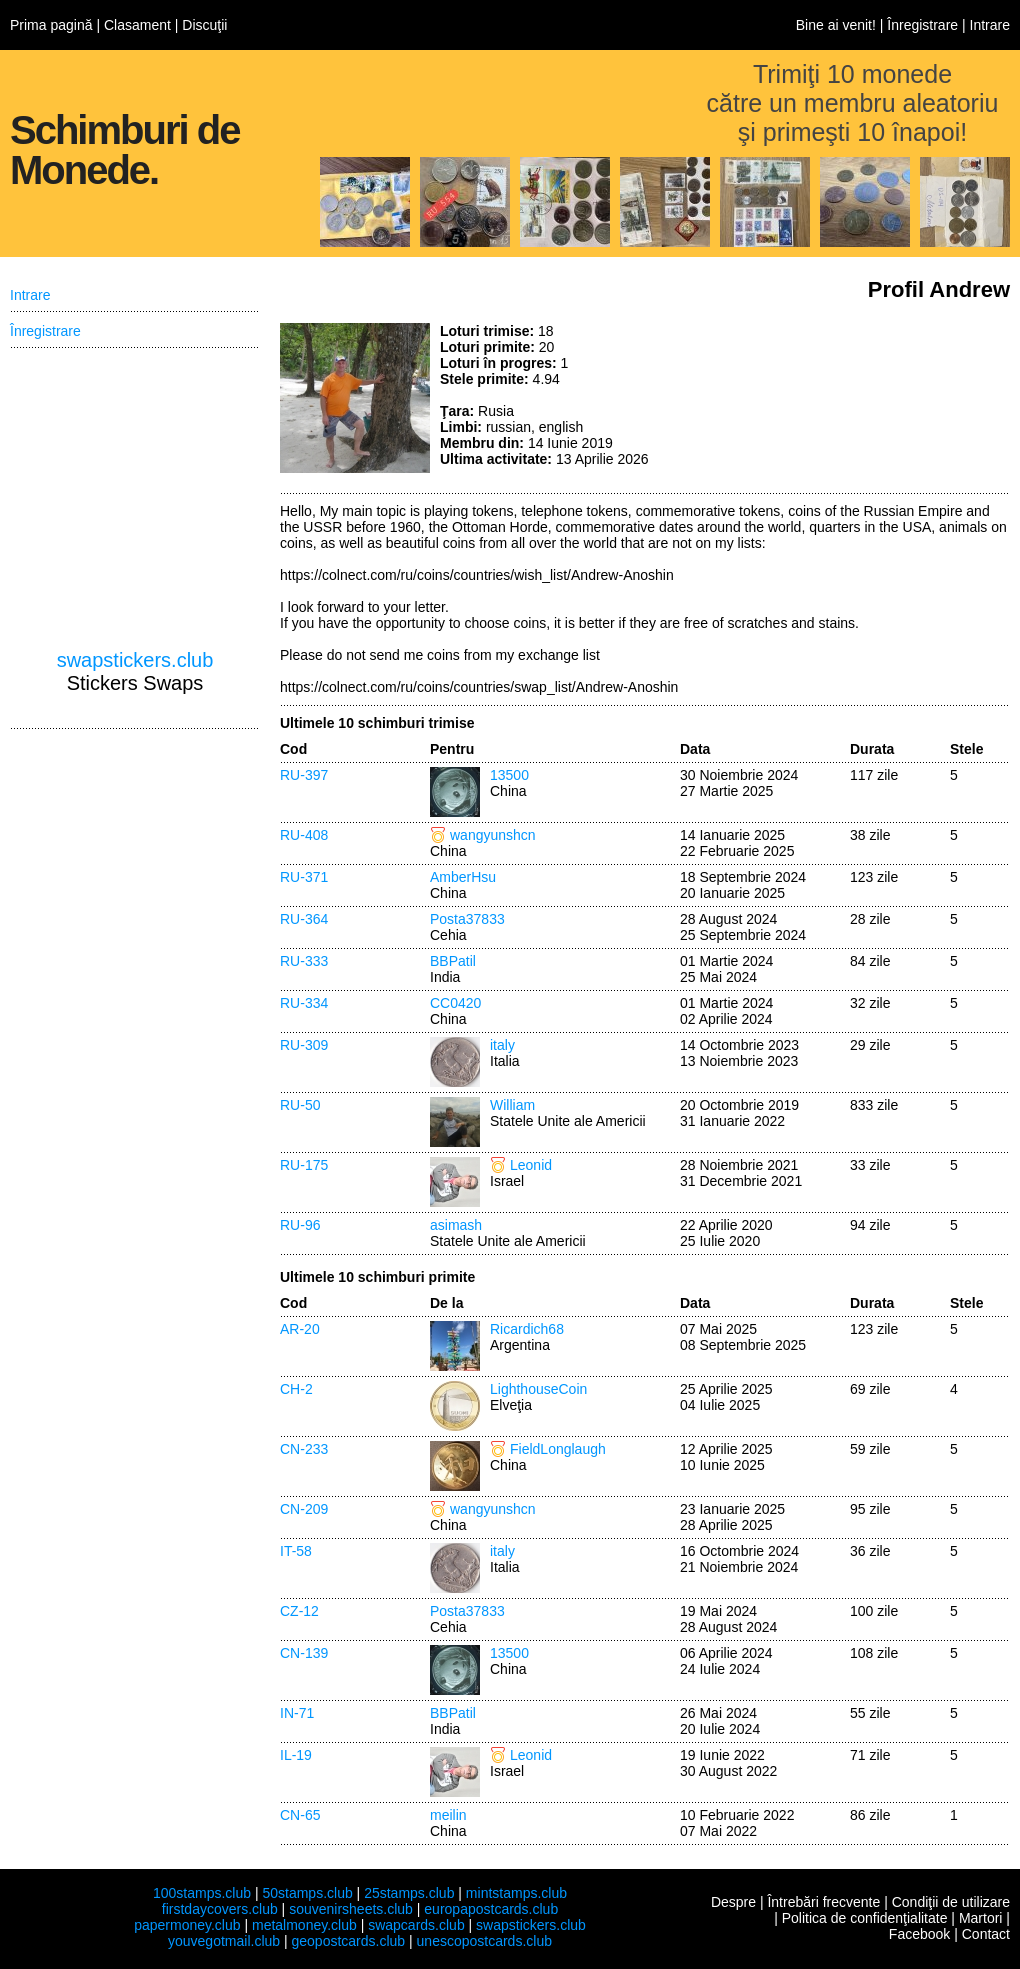  What do you see at coordinates (512, 1105) in the screenshot?
I see `William` at bounding box center [512, 1105].